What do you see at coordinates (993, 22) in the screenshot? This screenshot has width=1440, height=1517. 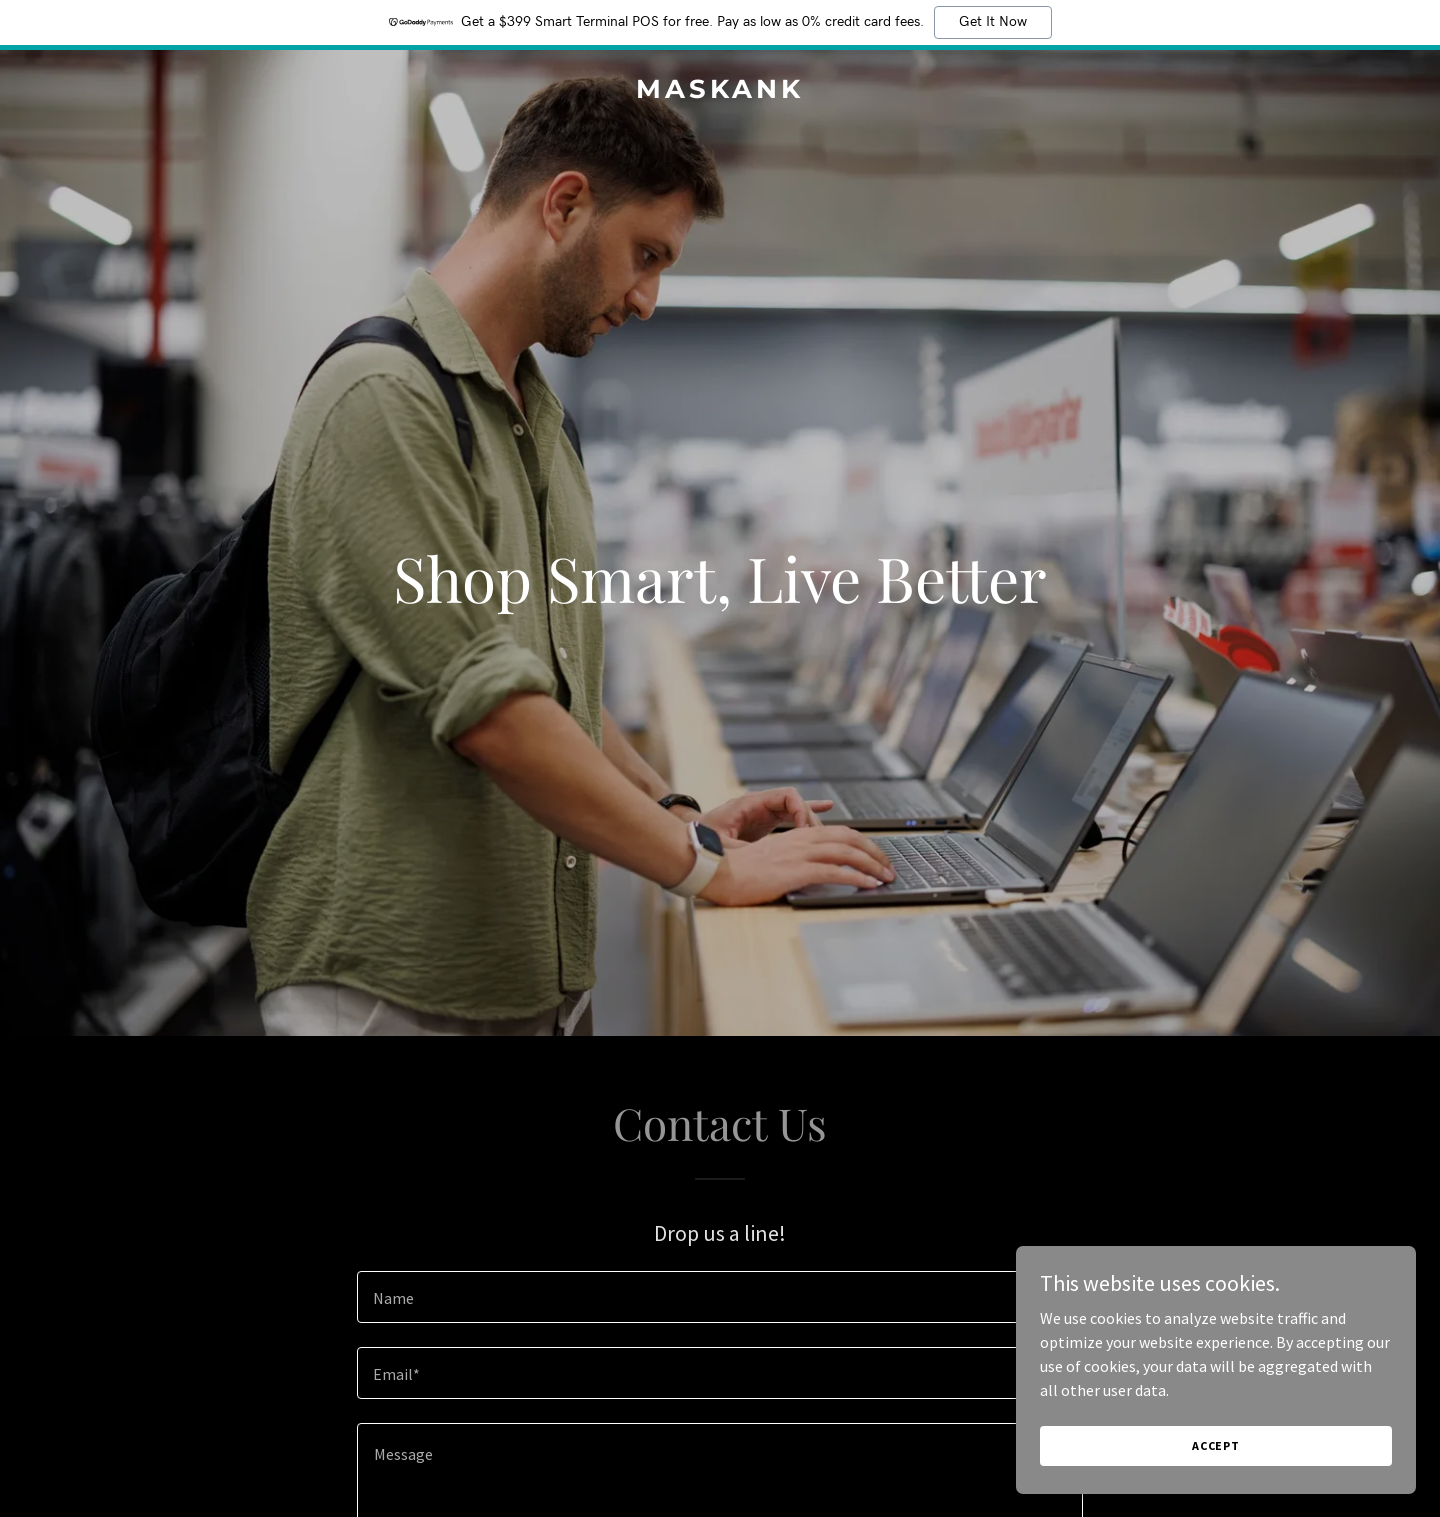 I see `Get It Now` at bounding box center [993, 22].